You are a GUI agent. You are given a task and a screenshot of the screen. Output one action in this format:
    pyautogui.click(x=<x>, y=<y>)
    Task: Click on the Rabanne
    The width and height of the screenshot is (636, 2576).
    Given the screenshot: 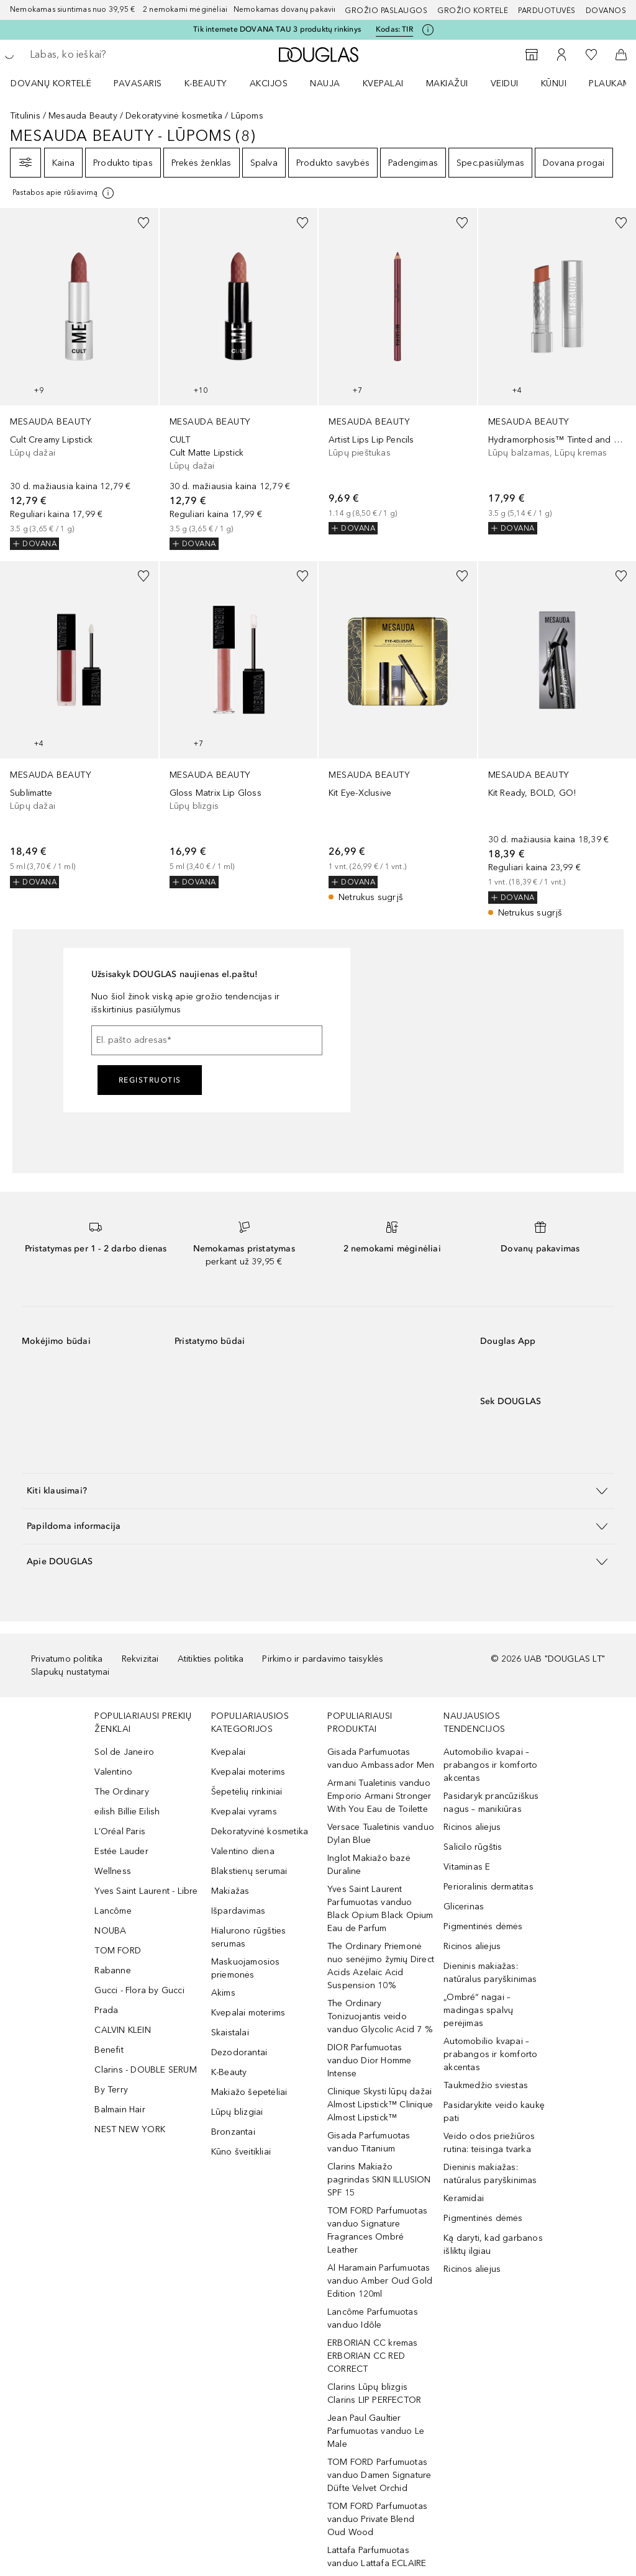 What is the action you would take?
    pyautogui.click(x=112, y=1970)
    